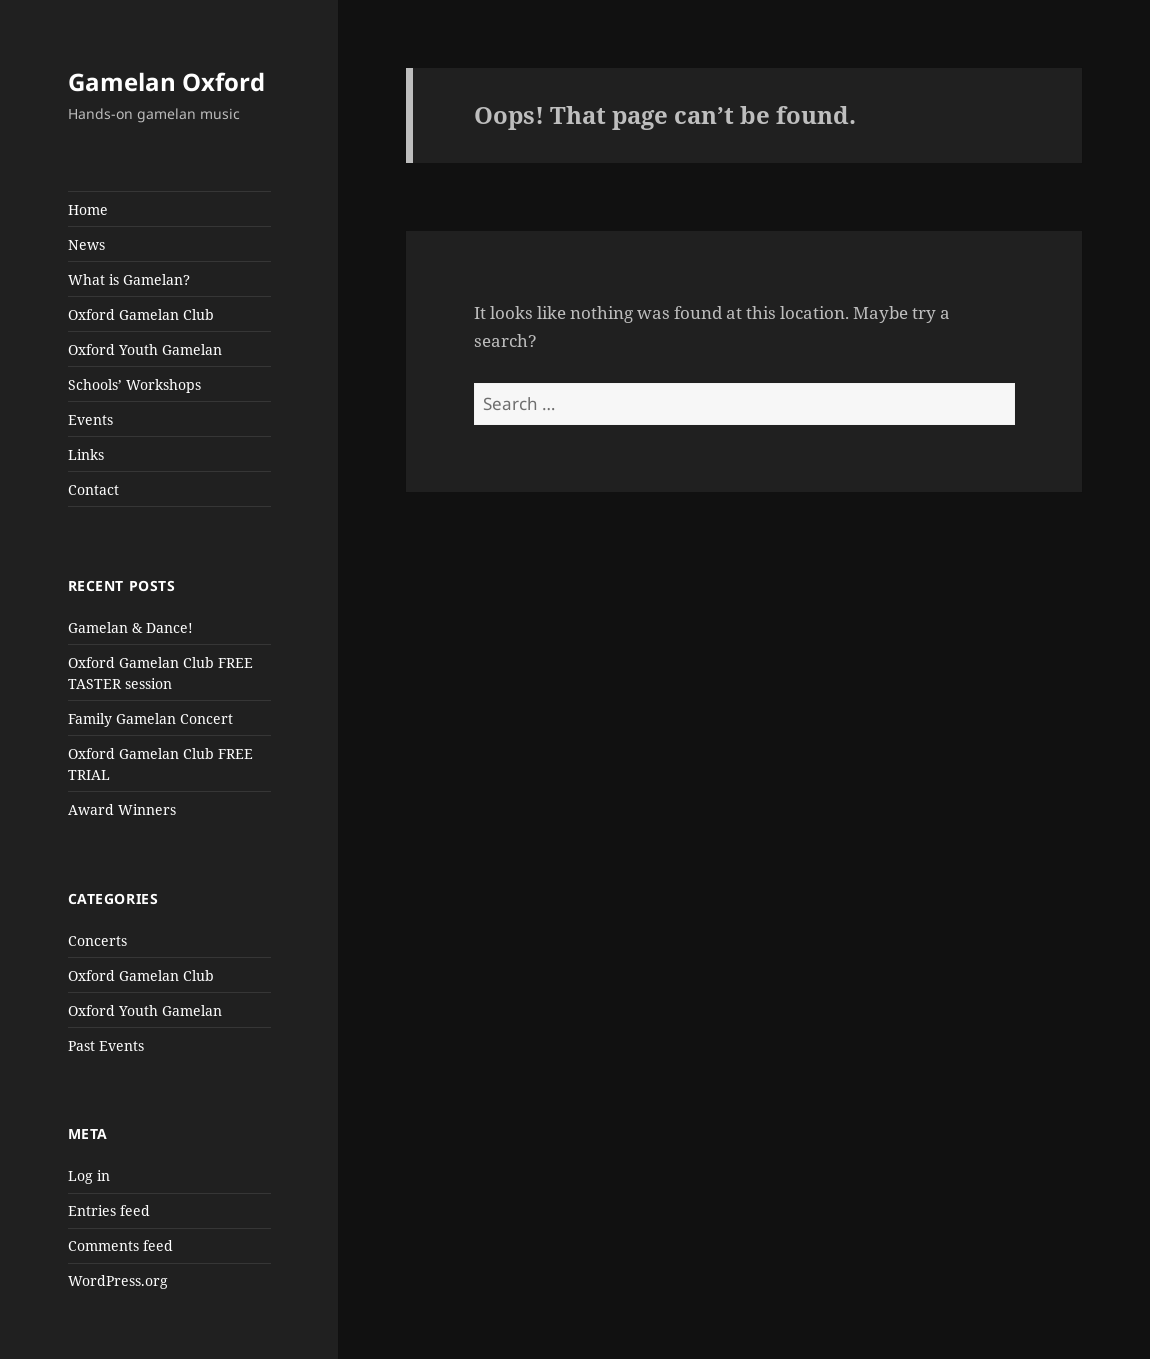 This screenshot has width=1150, height=1359. I want to click on Oxford Youth Gamelan, so click(145, 349).